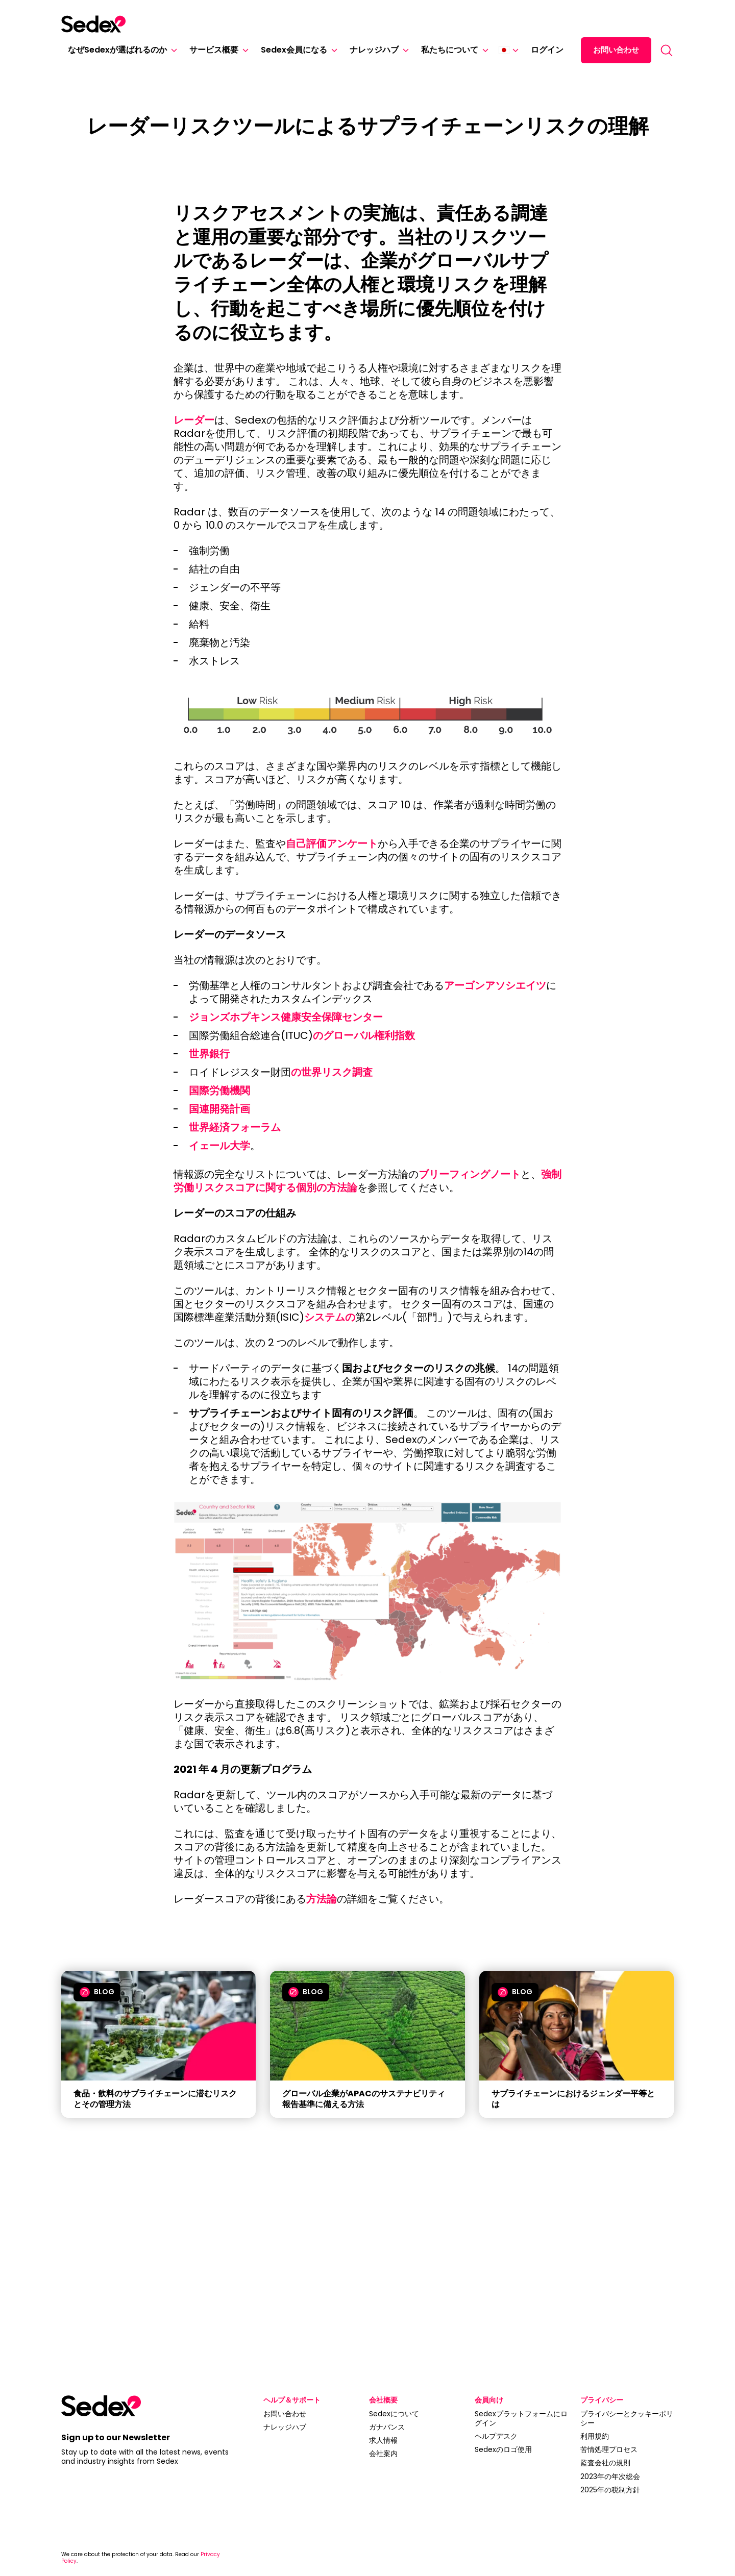 This screenshot has height=2576, width=735. I want to click on 会社案内, so click(383, 2453).